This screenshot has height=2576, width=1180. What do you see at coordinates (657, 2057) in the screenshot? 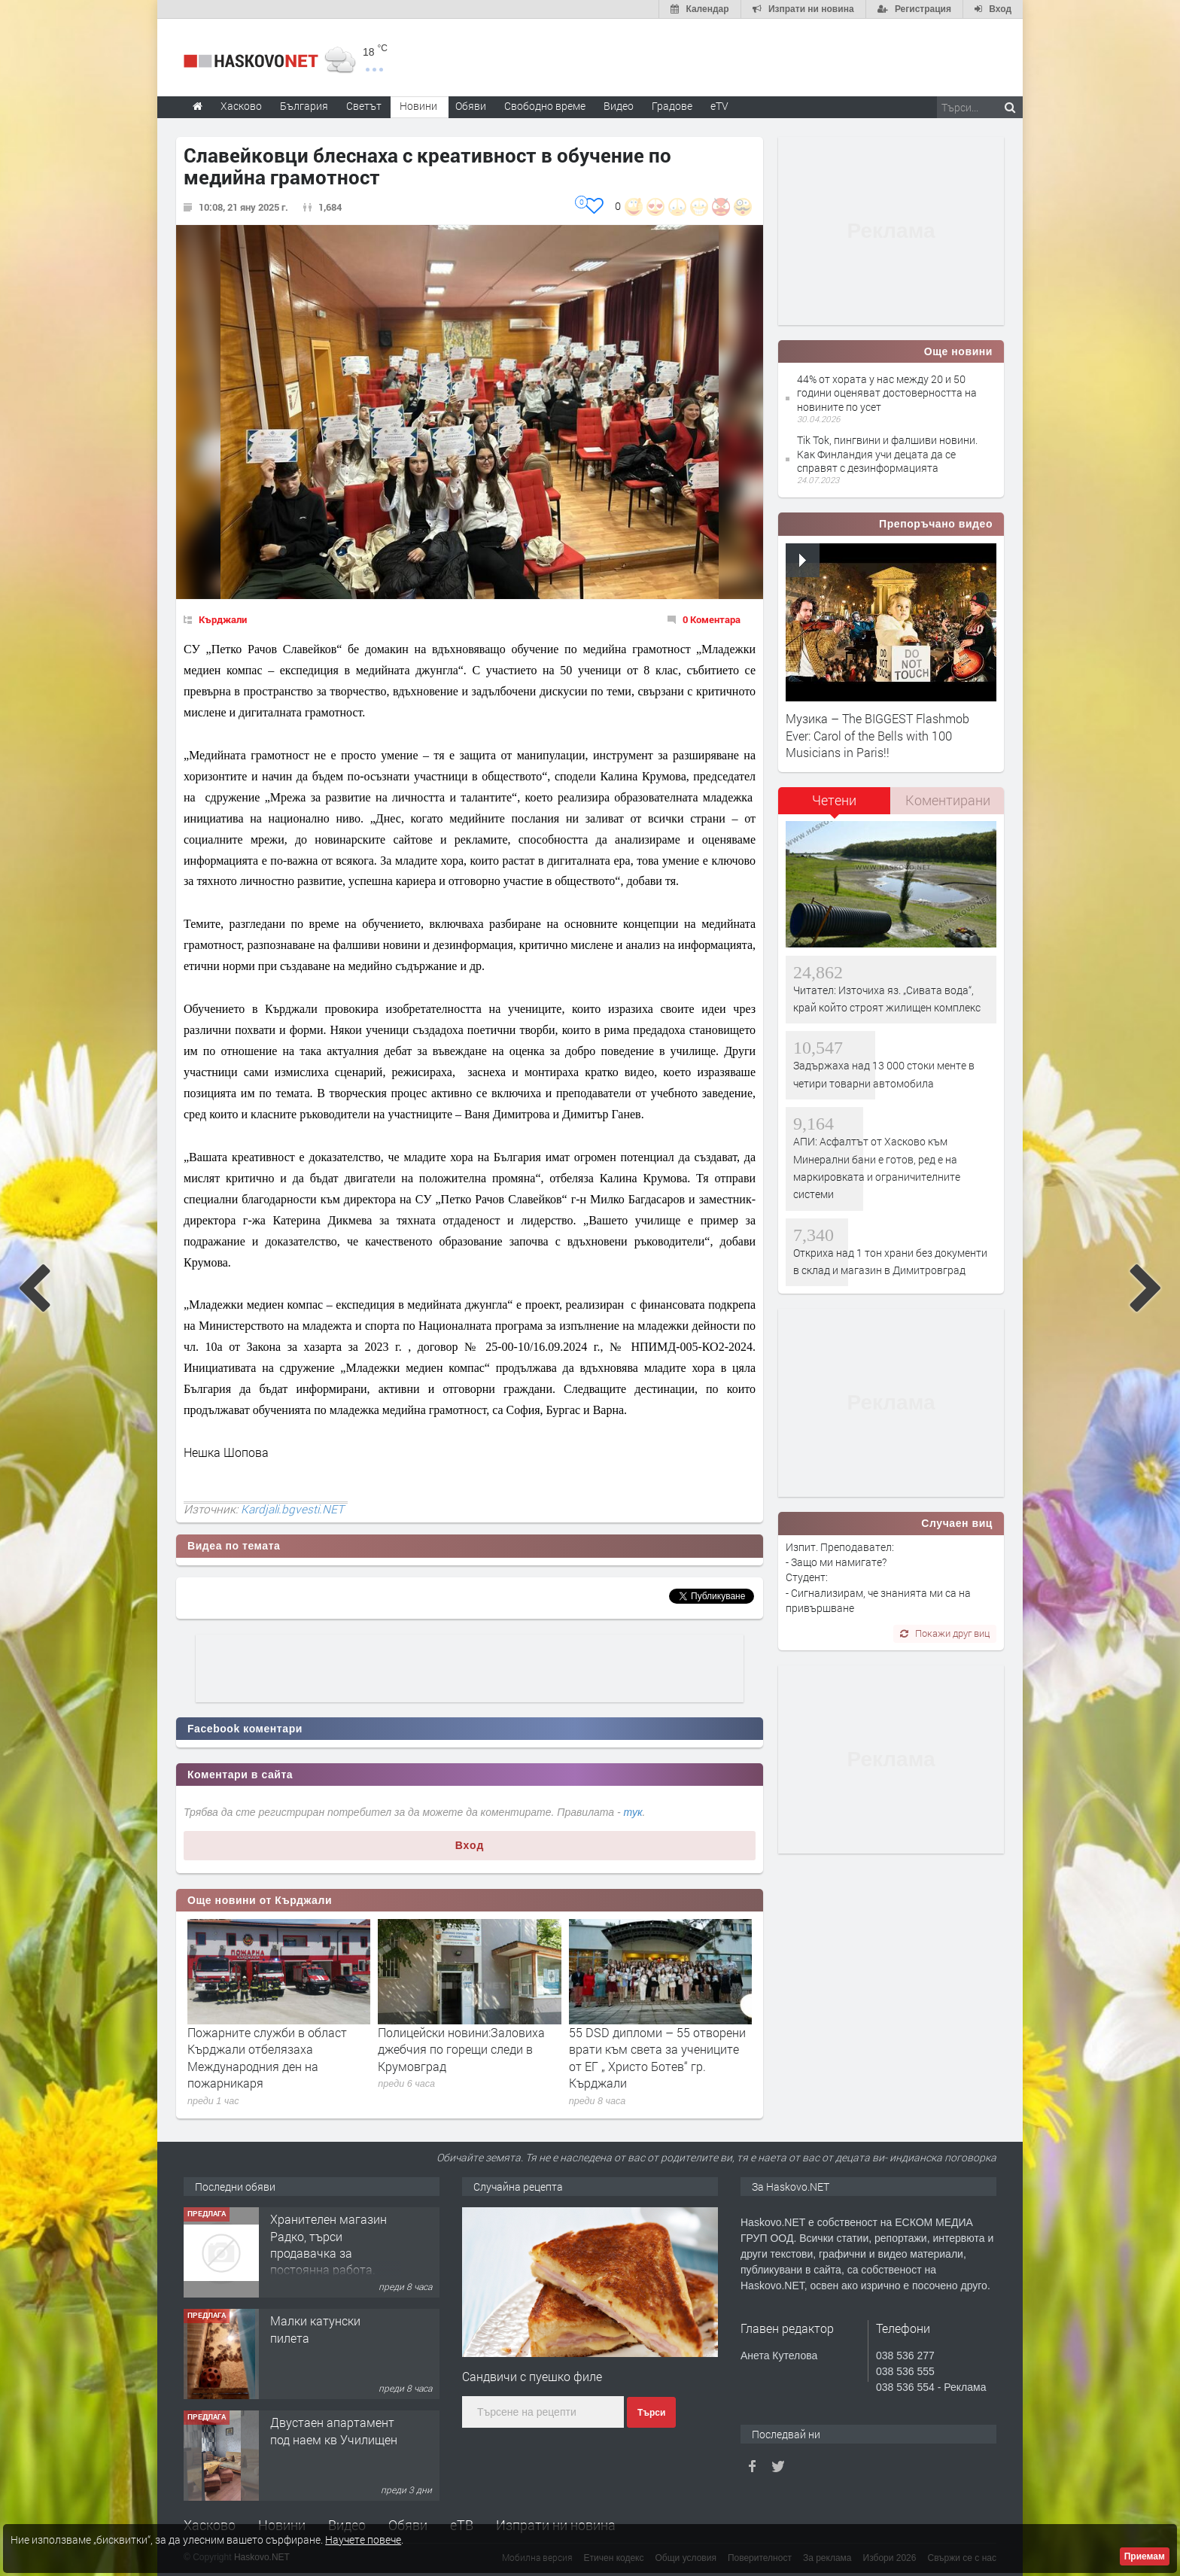
I see `55 DSD дипломи – 55 отворени врати към света за учениците от ЕГ „ Христо Ботев“ гр. Кърджали` at bounding box center [657, 2057].